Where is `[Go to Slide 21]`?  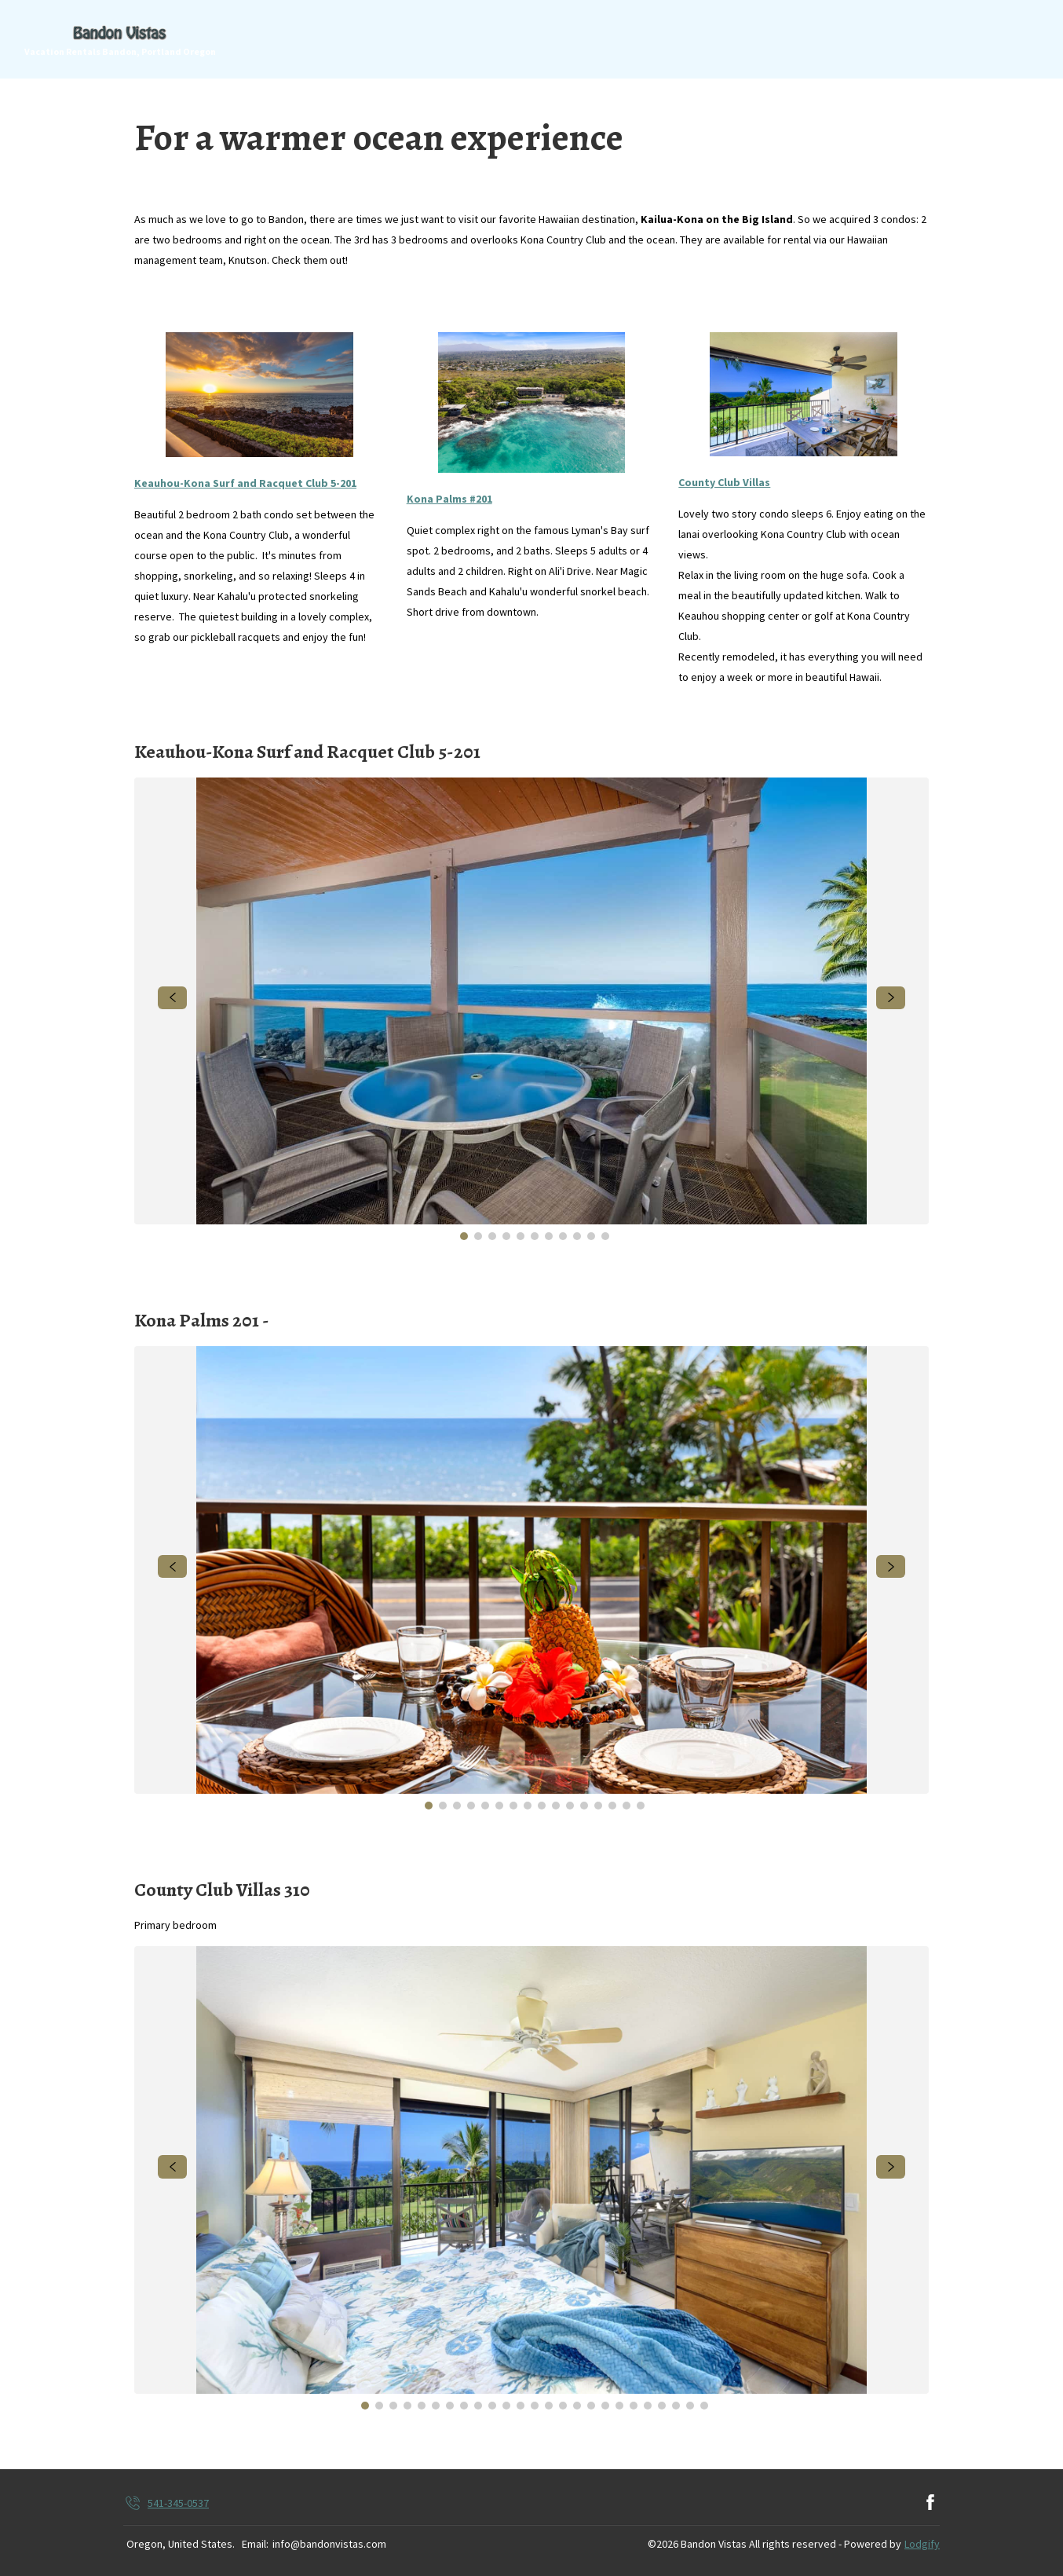
[Go to Slide 21] is located at coordinates (648, 2406).